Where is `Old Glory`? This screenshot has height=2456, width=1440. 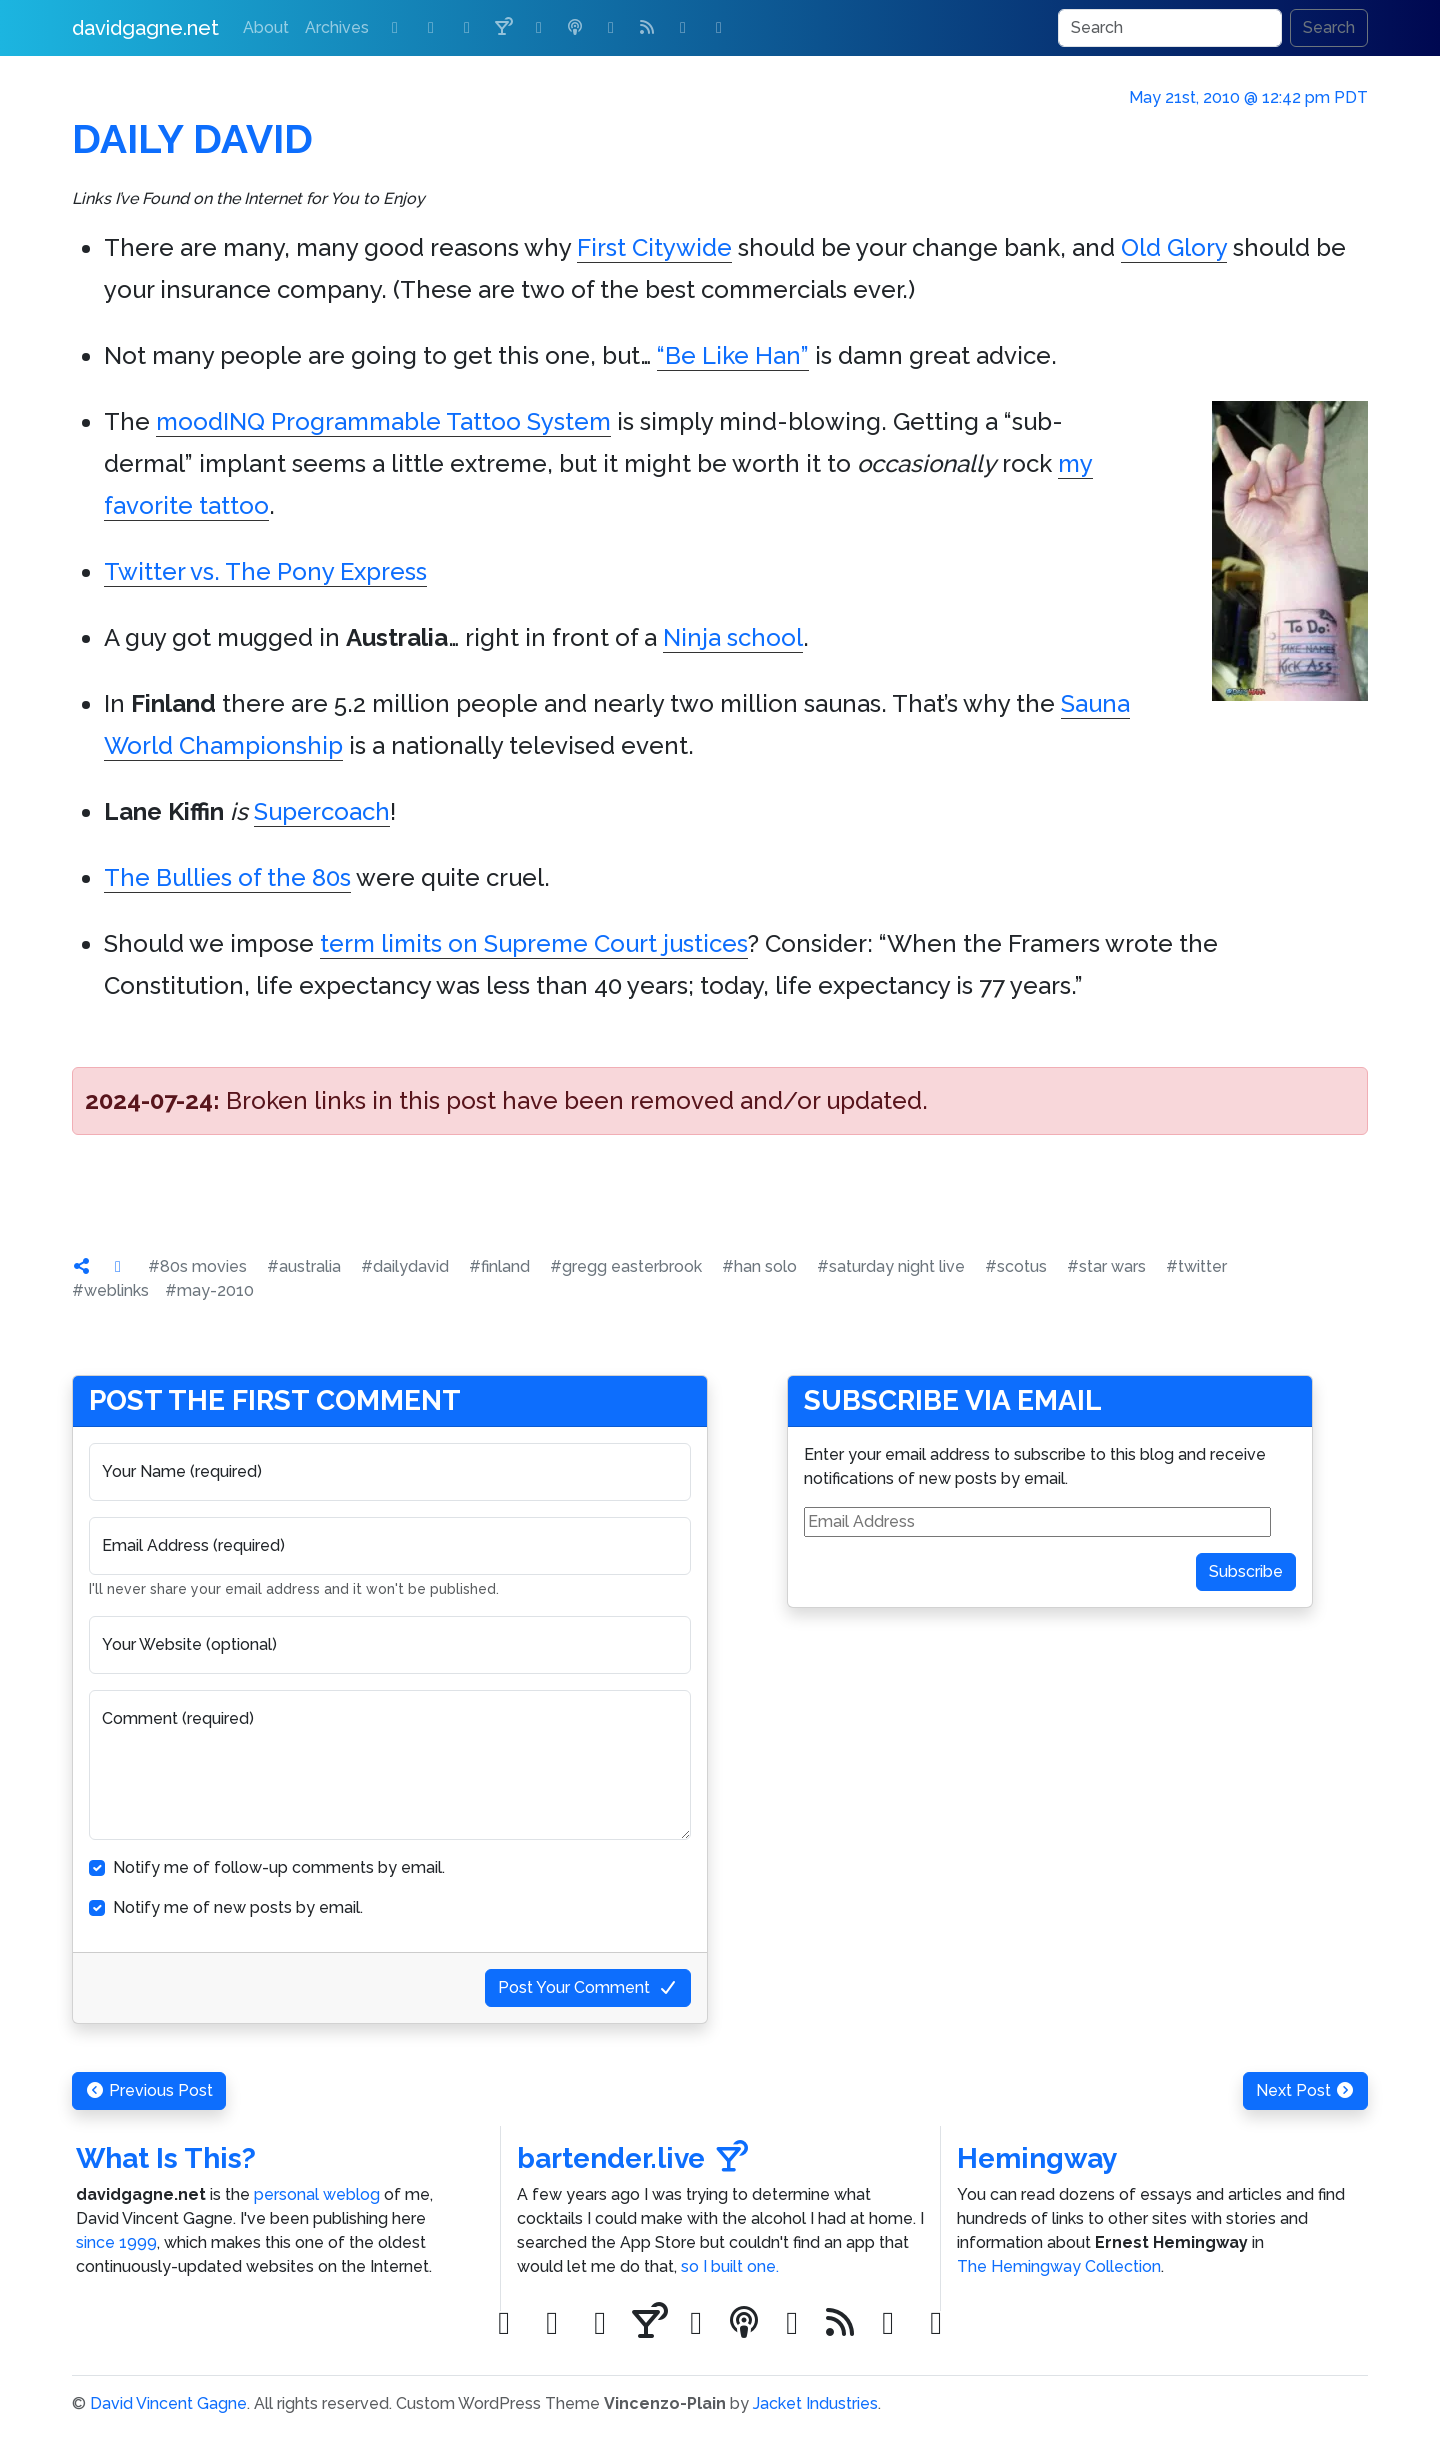
Old Glory is located at coordinates (1174, 247).